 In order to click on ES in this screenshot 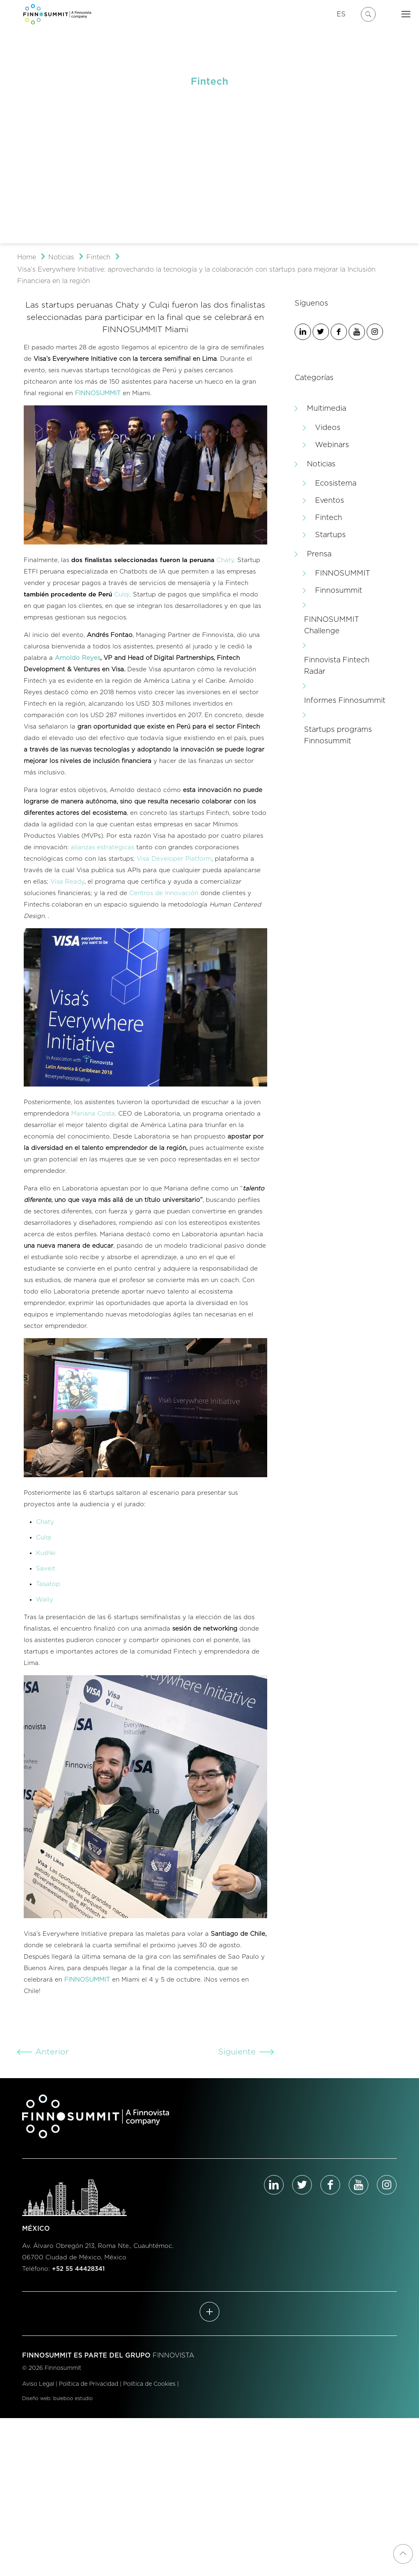, I will do `click(341, 14)`.